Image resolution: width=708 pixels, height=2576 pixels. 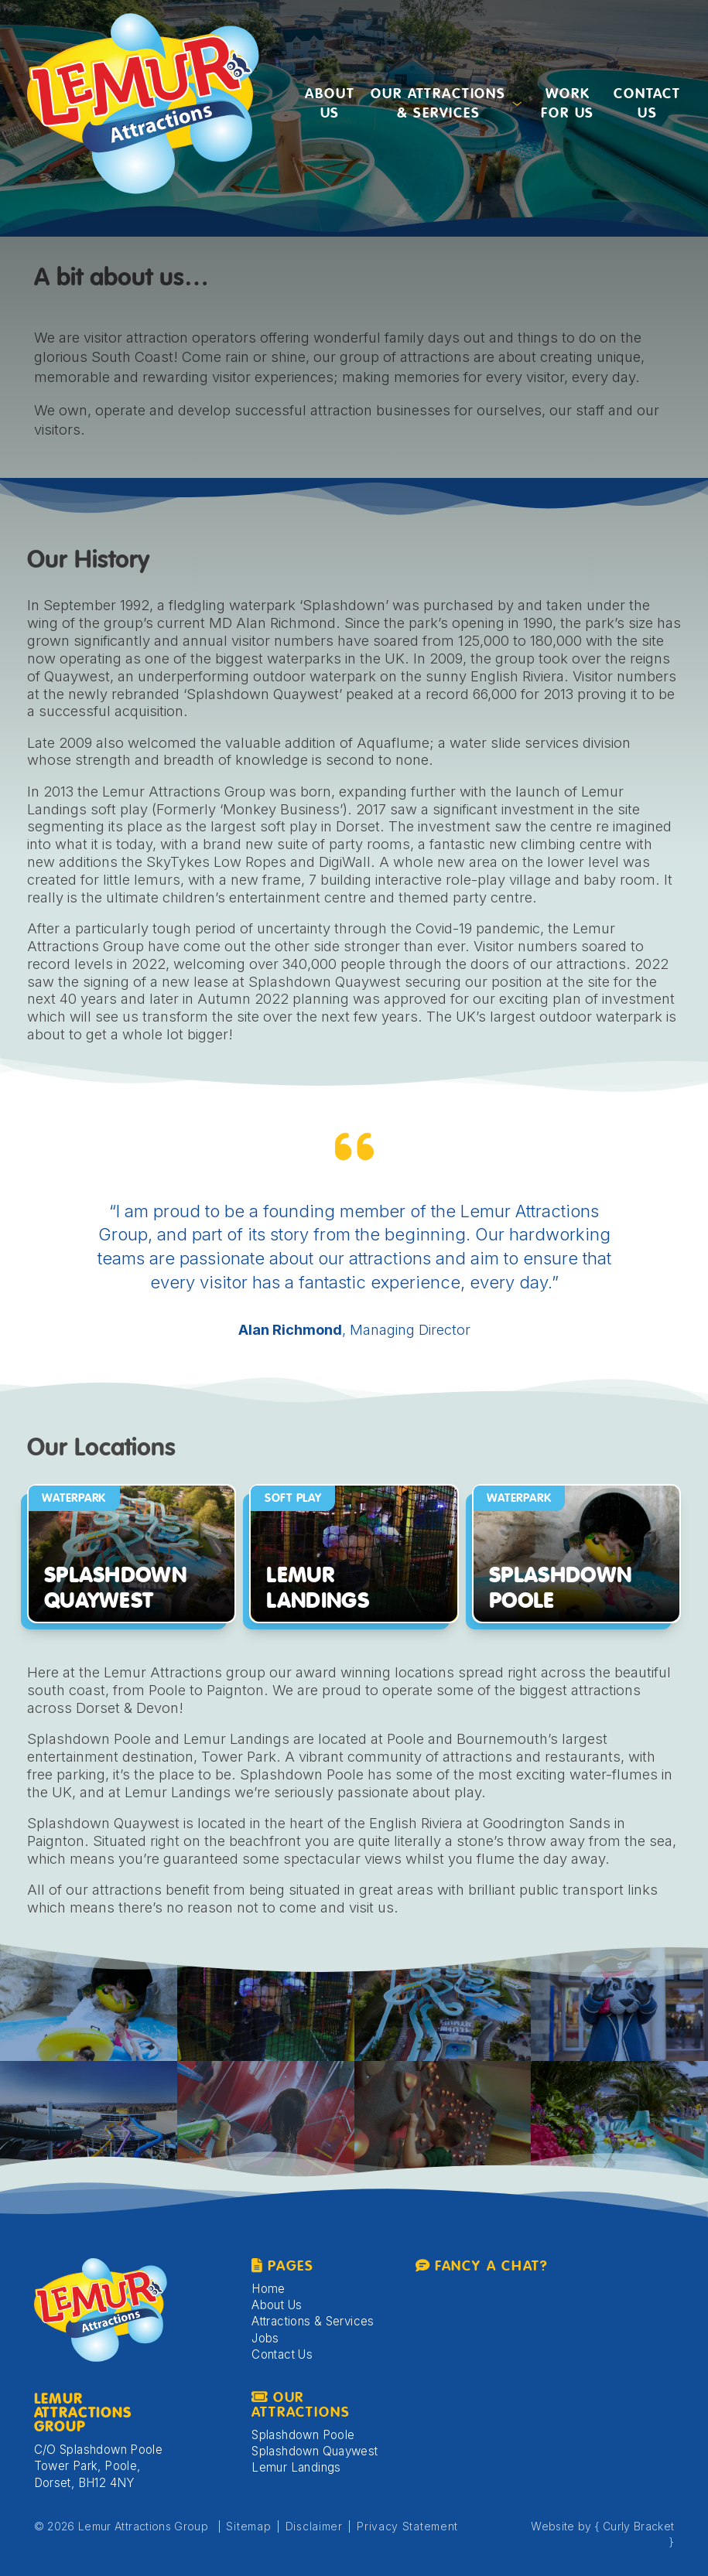 I want to click on Sitemap, so click(x=248, y=2526).